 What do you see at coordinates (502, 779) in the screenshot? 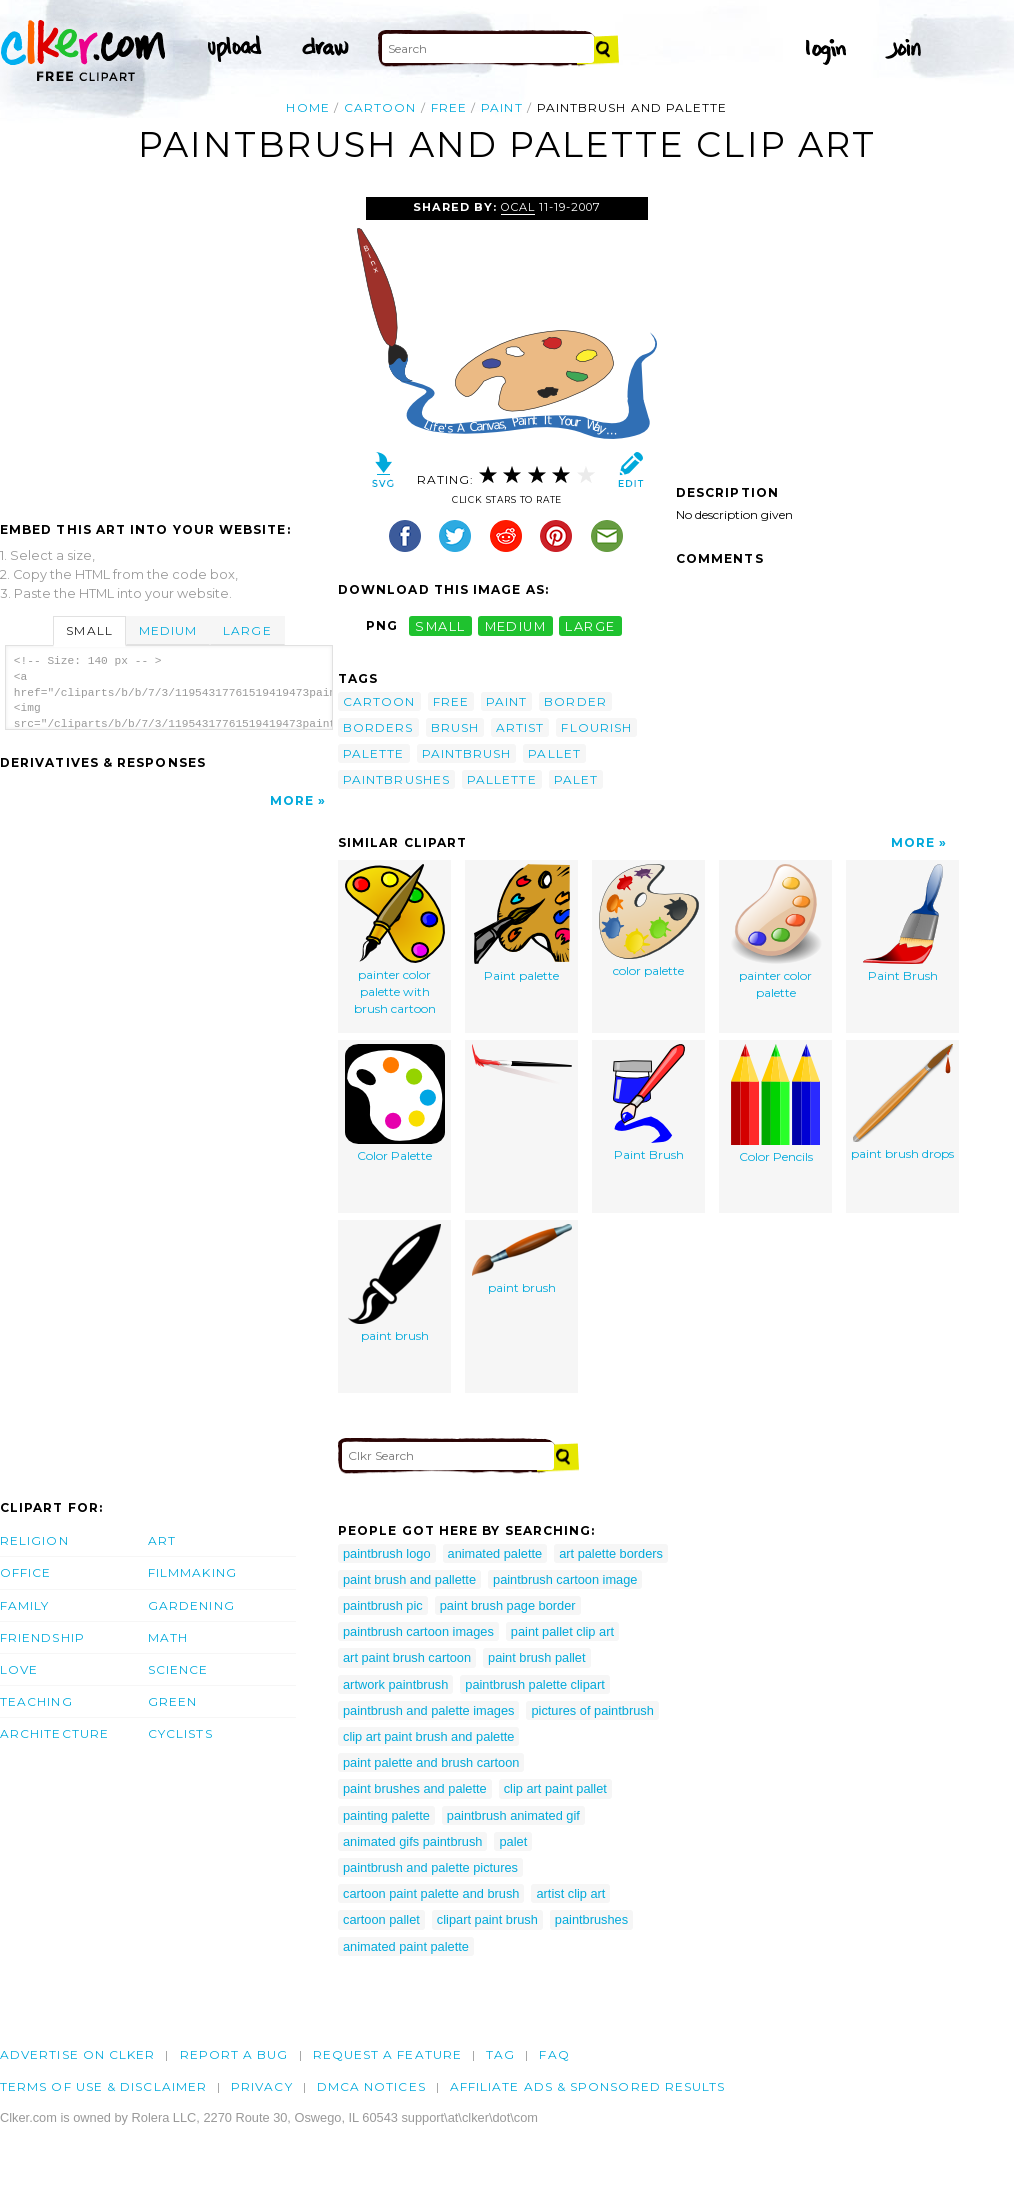
I see `pallette` at bounding box center [502, 779].